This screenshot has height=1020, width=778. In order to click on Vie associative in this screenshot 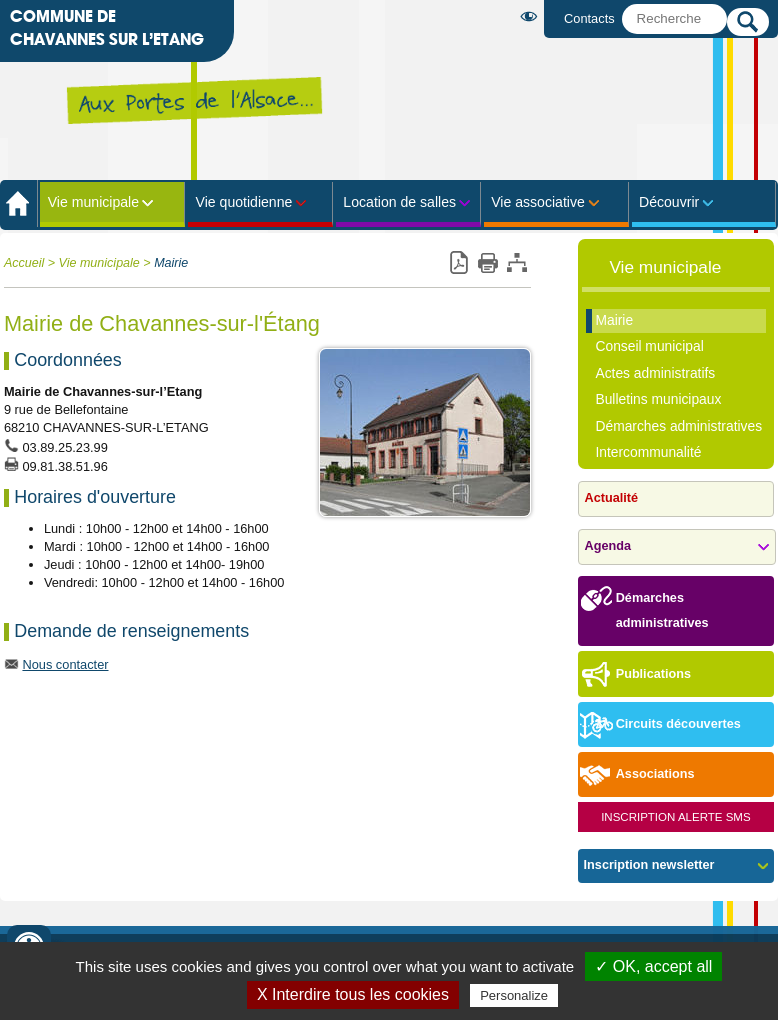, I will do `click(538, 202)`.